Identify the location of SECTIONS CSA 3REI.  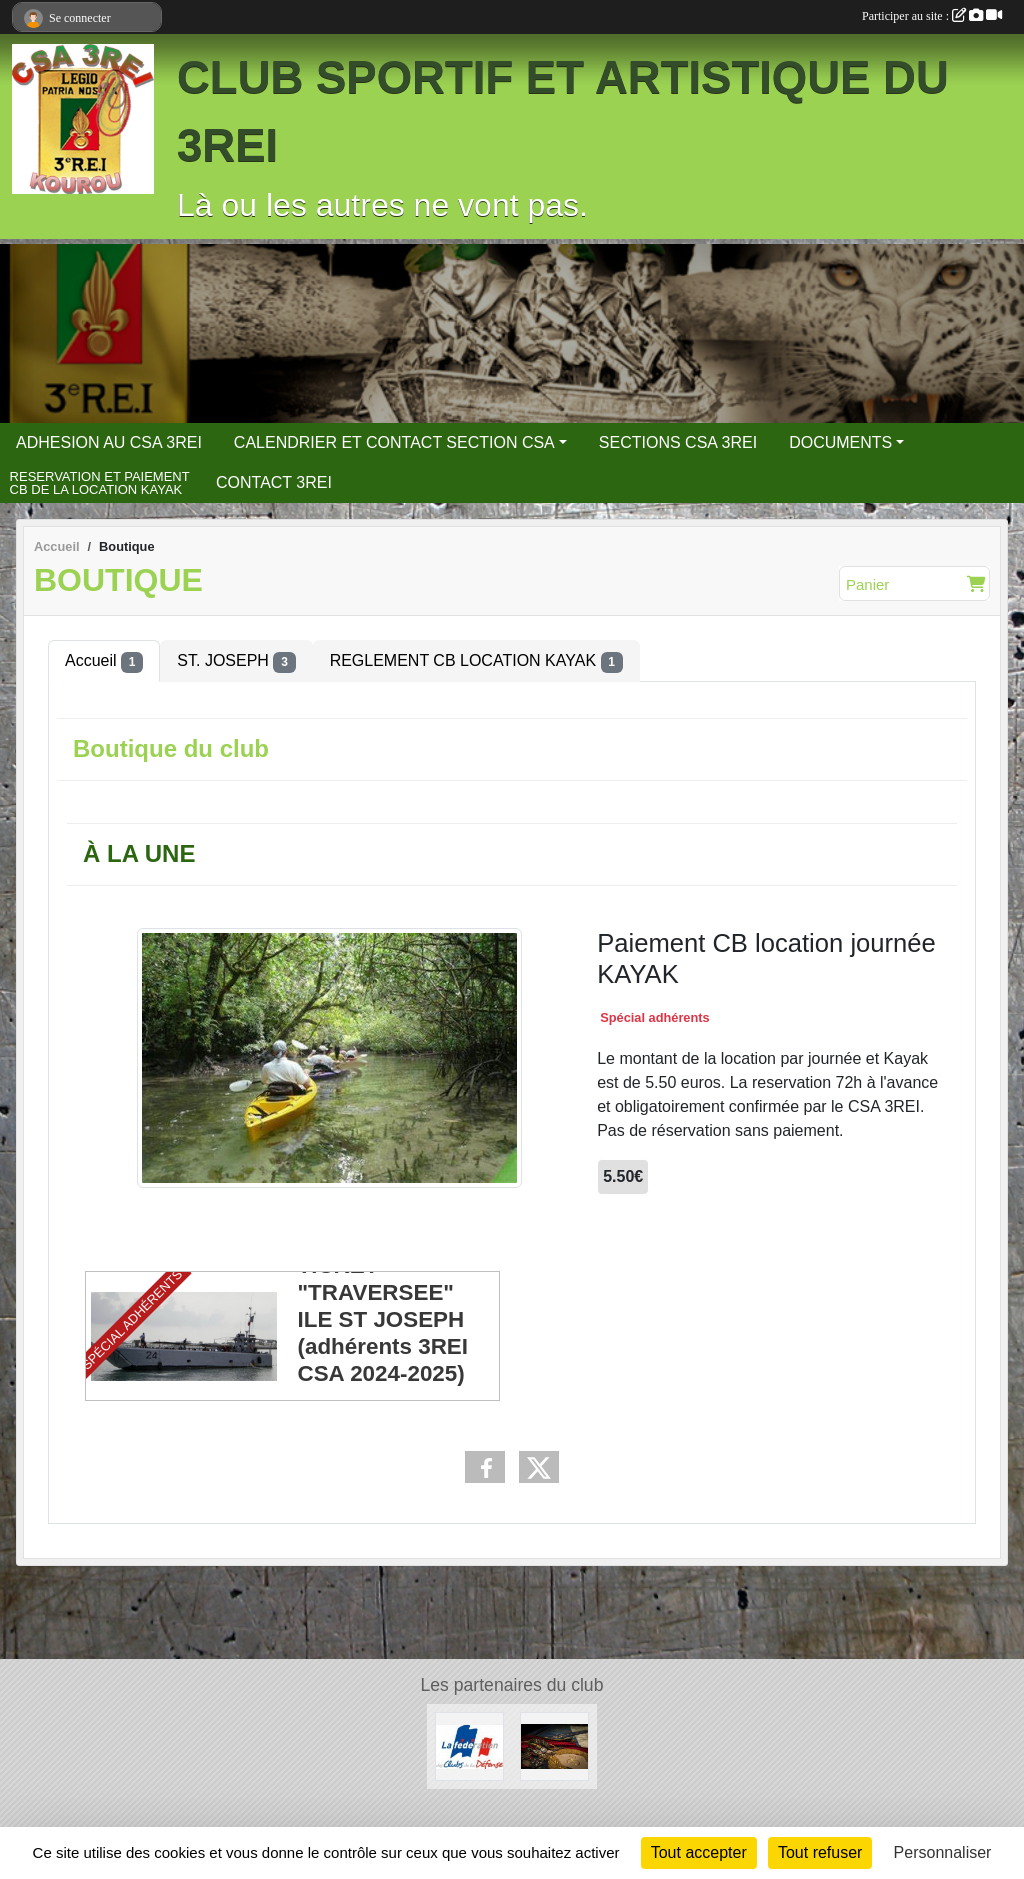
(678, 442).